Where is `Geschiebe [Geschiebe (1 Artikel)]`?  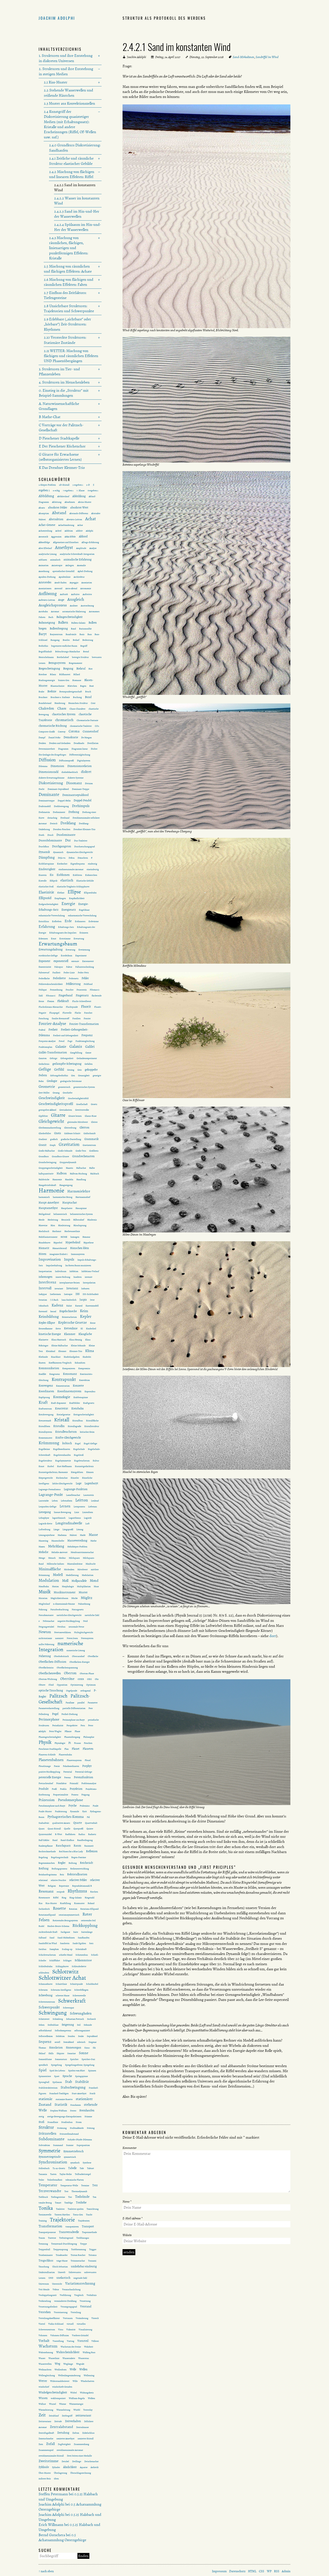 Geschiebe [Geschiebe (1 Artikel)] is located at coordinates (67, 1092).